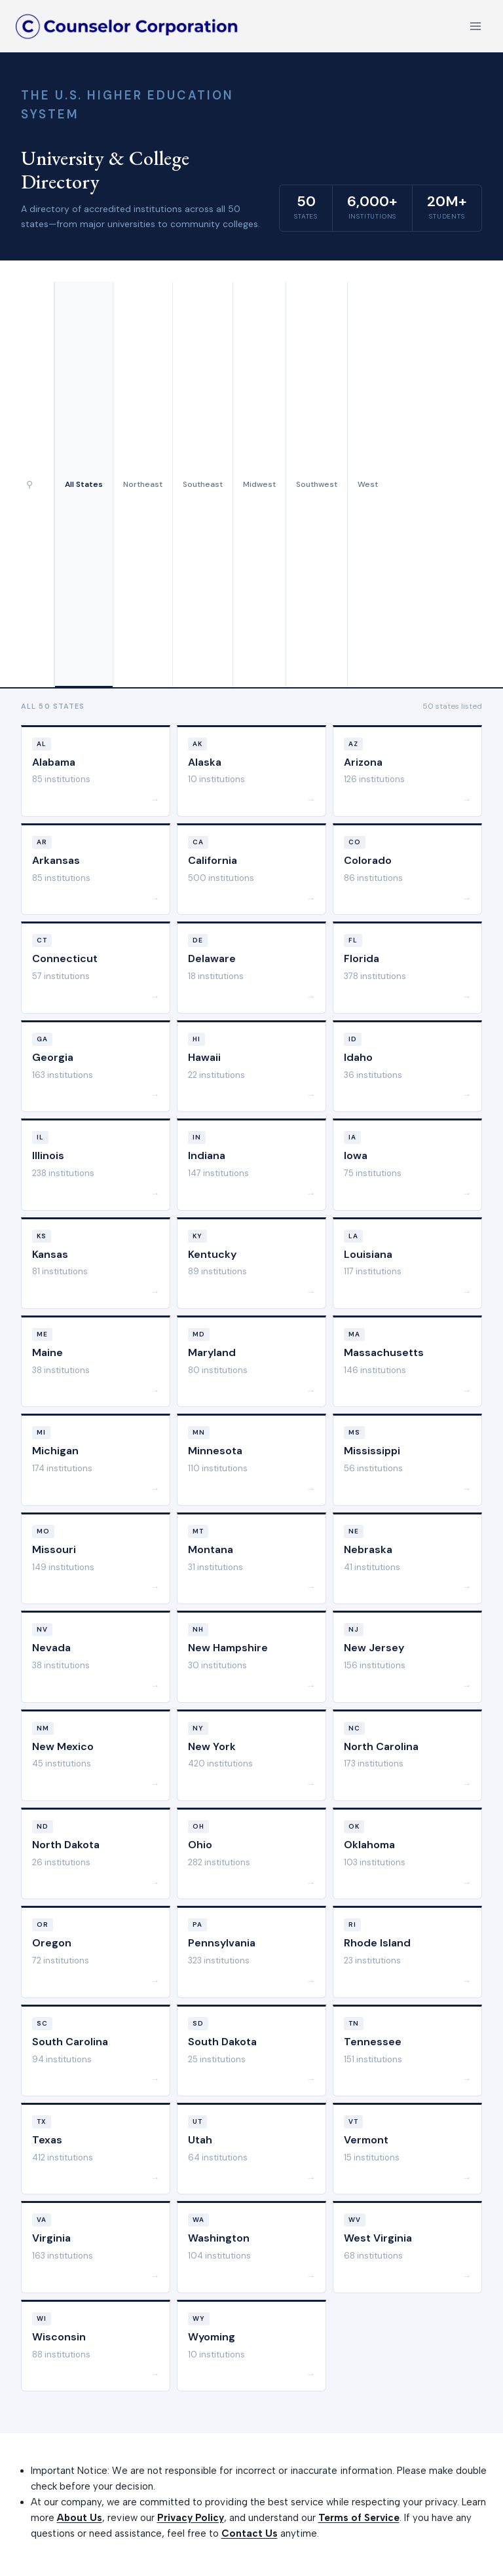 This screenshot has height=2576, width=503. I want to click on West, so click(368, 484).